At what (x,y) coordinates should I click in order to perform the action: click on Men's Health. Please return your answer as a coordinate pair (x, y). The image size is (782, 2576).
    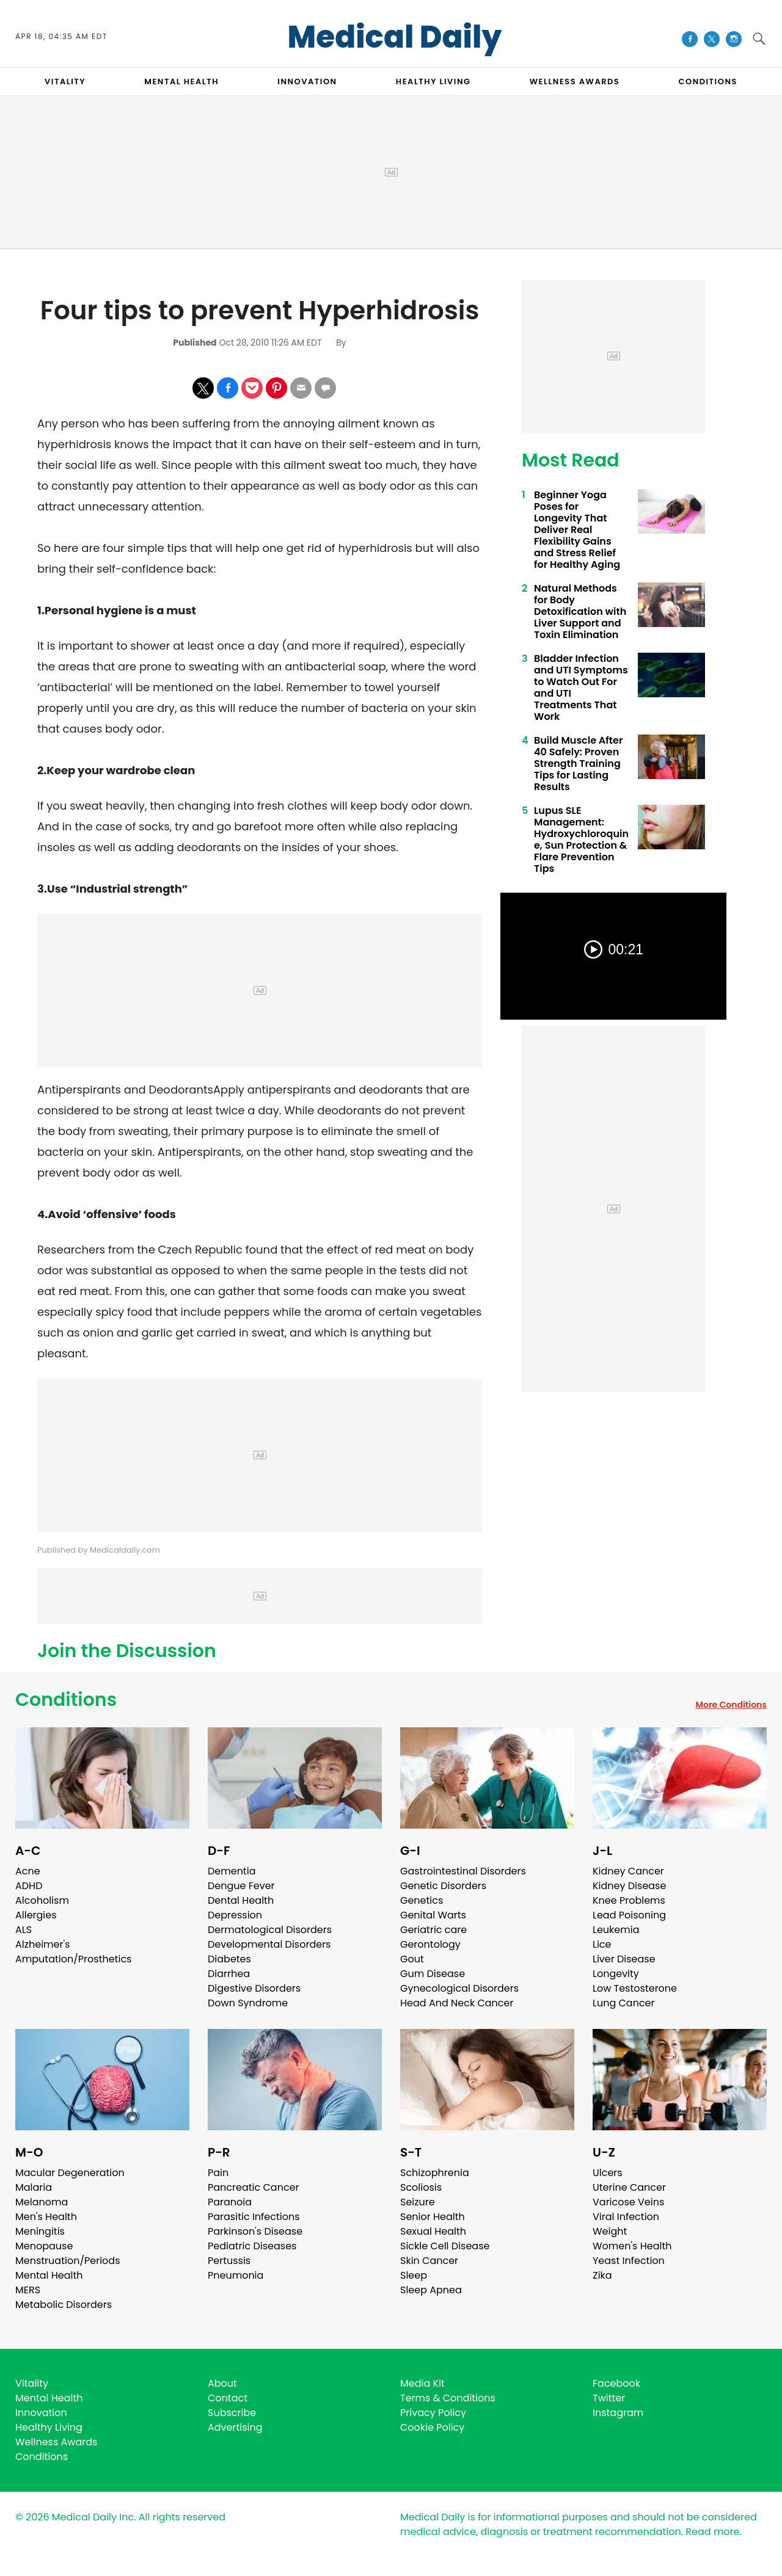
    Looking at the image, I should click on (46, 2217).